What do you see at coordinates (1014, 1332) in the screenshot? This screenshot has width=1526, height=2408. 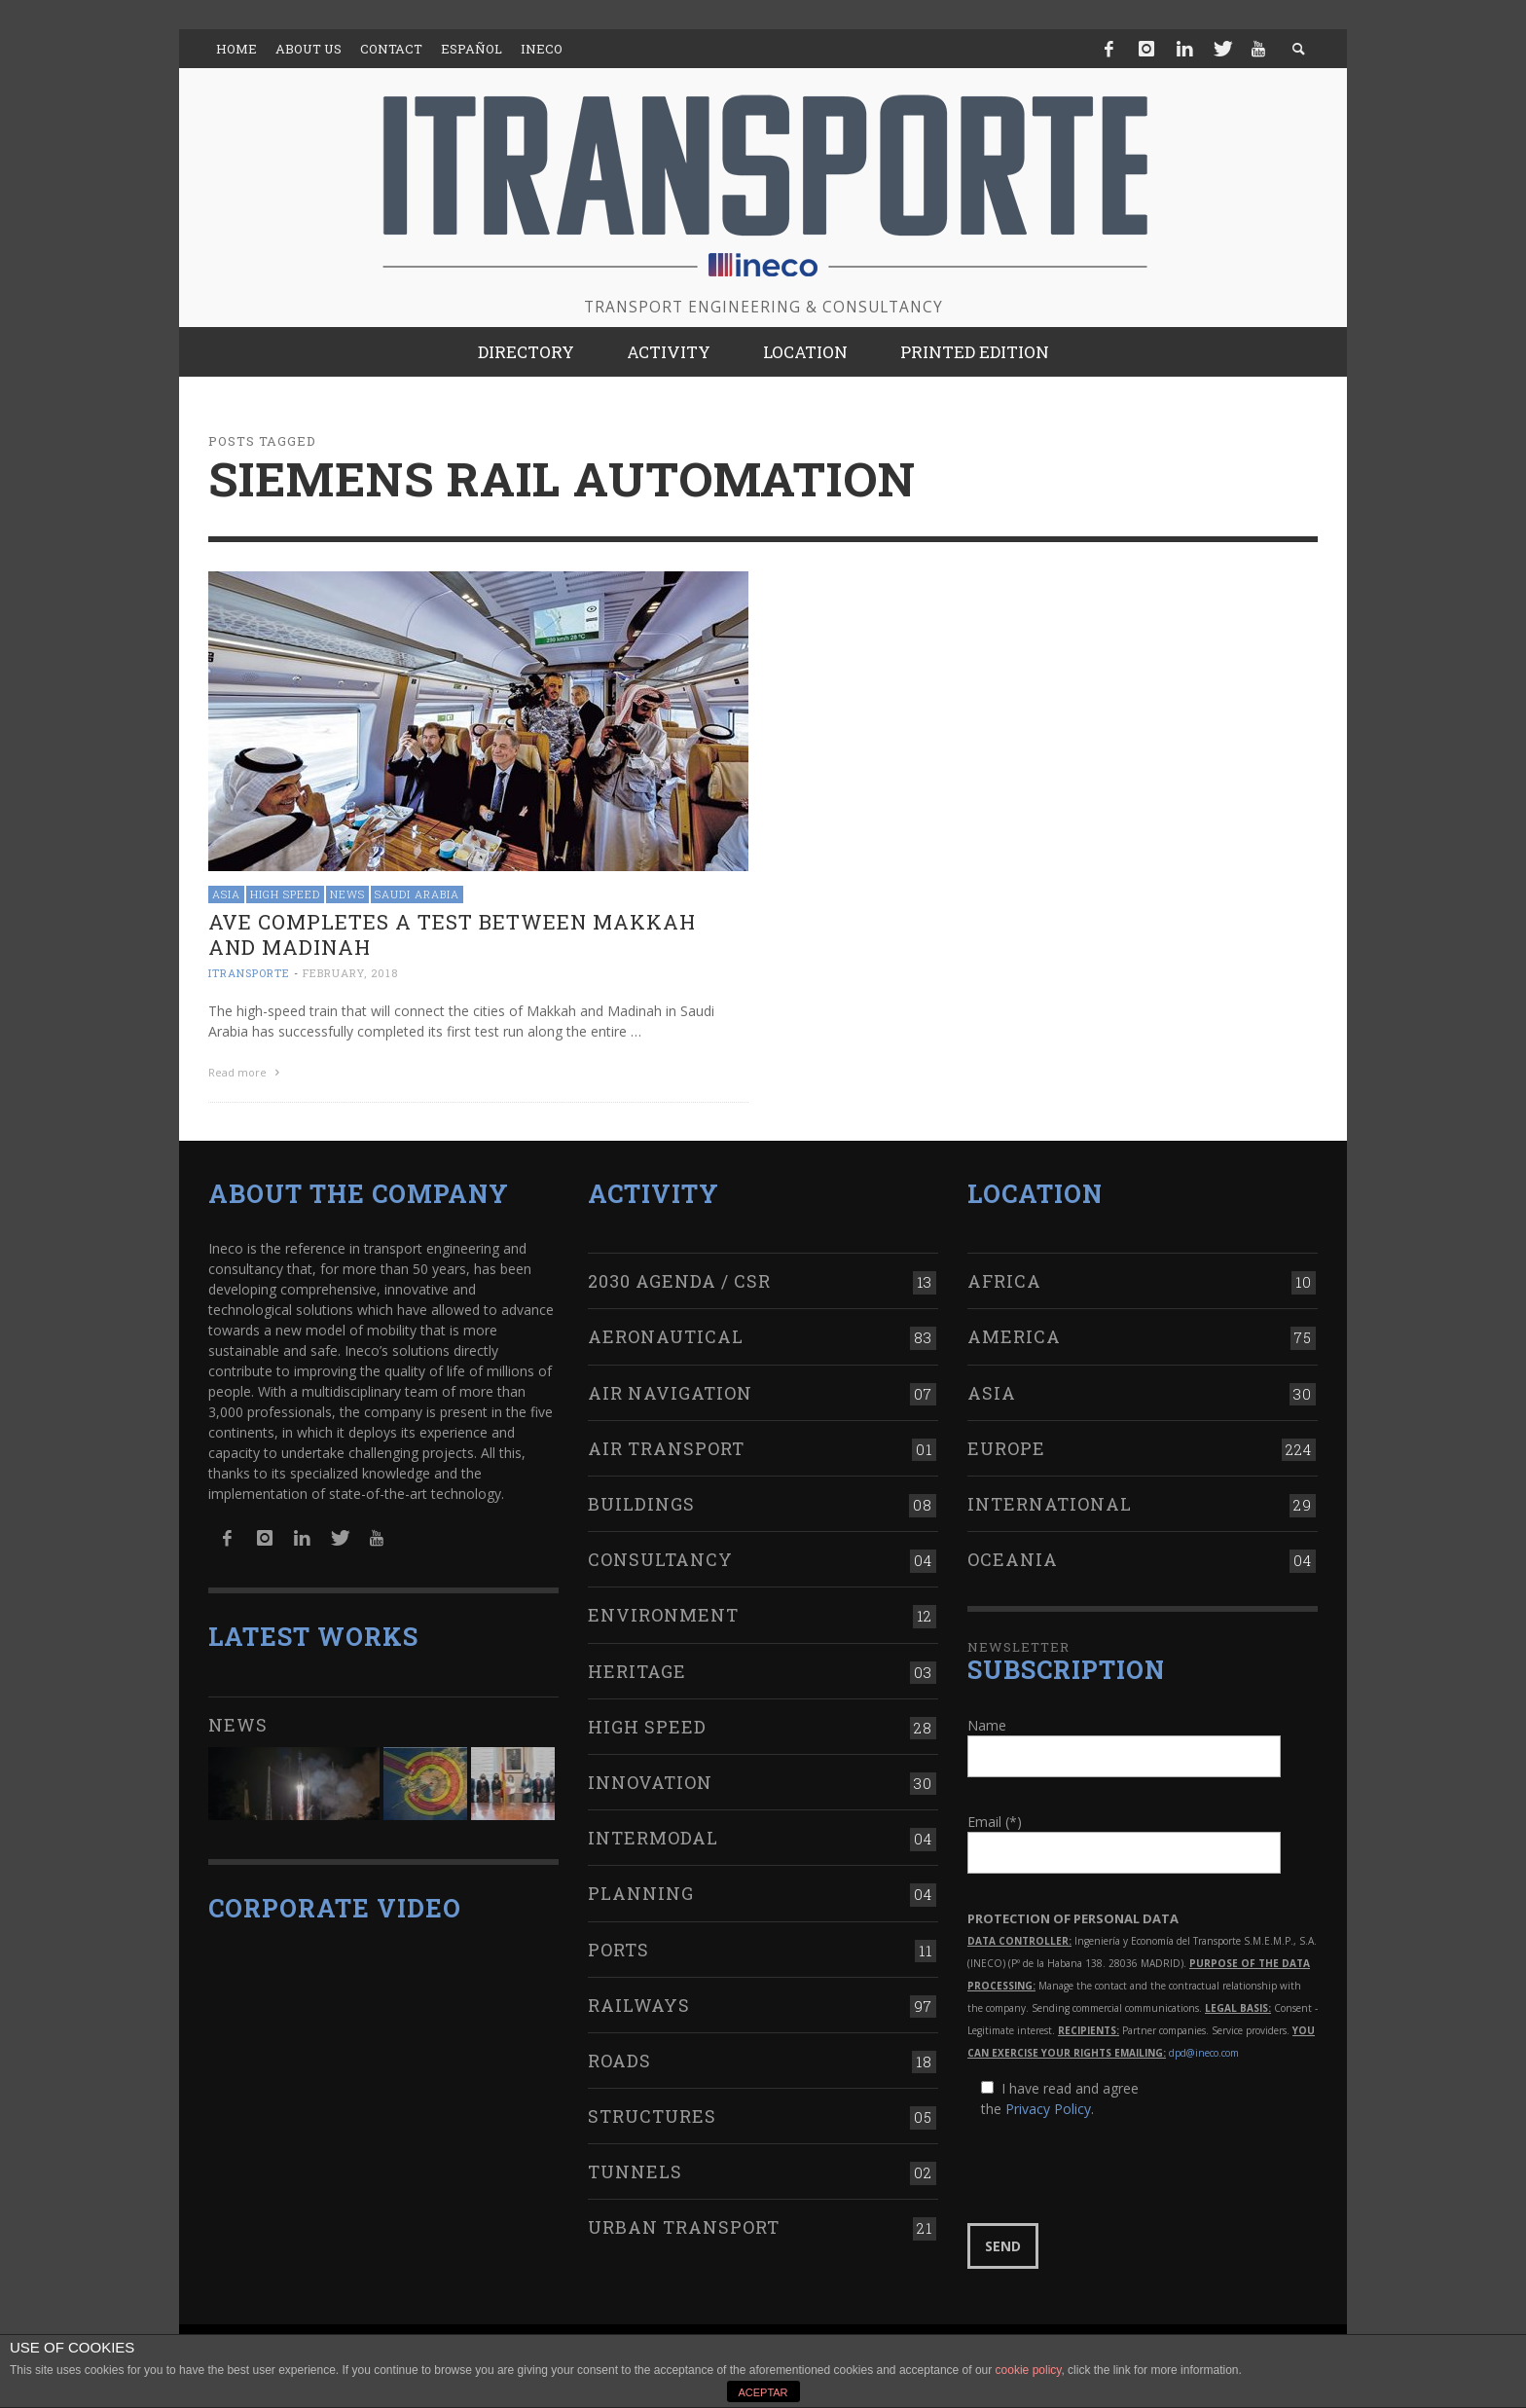 I see `America` at bounding box center [1014, 1332].